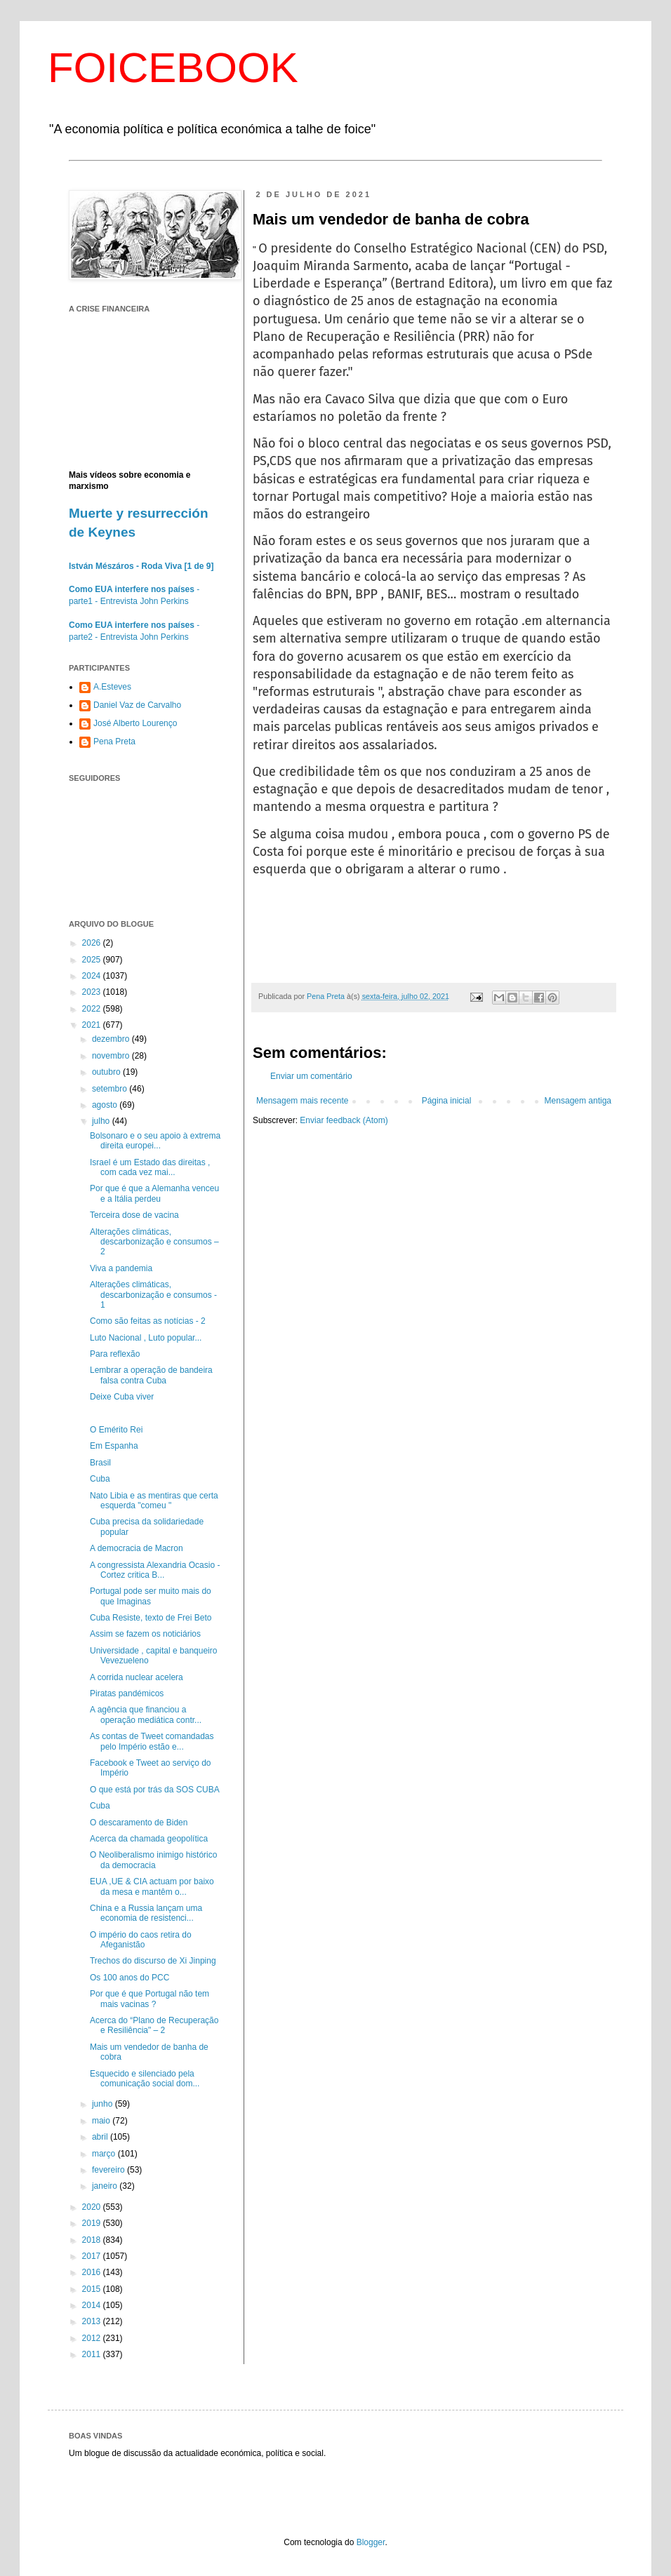 This screenshot has width=671, height=2576. I want to click on A corrida nuclear acelera, so click(136, 1677).